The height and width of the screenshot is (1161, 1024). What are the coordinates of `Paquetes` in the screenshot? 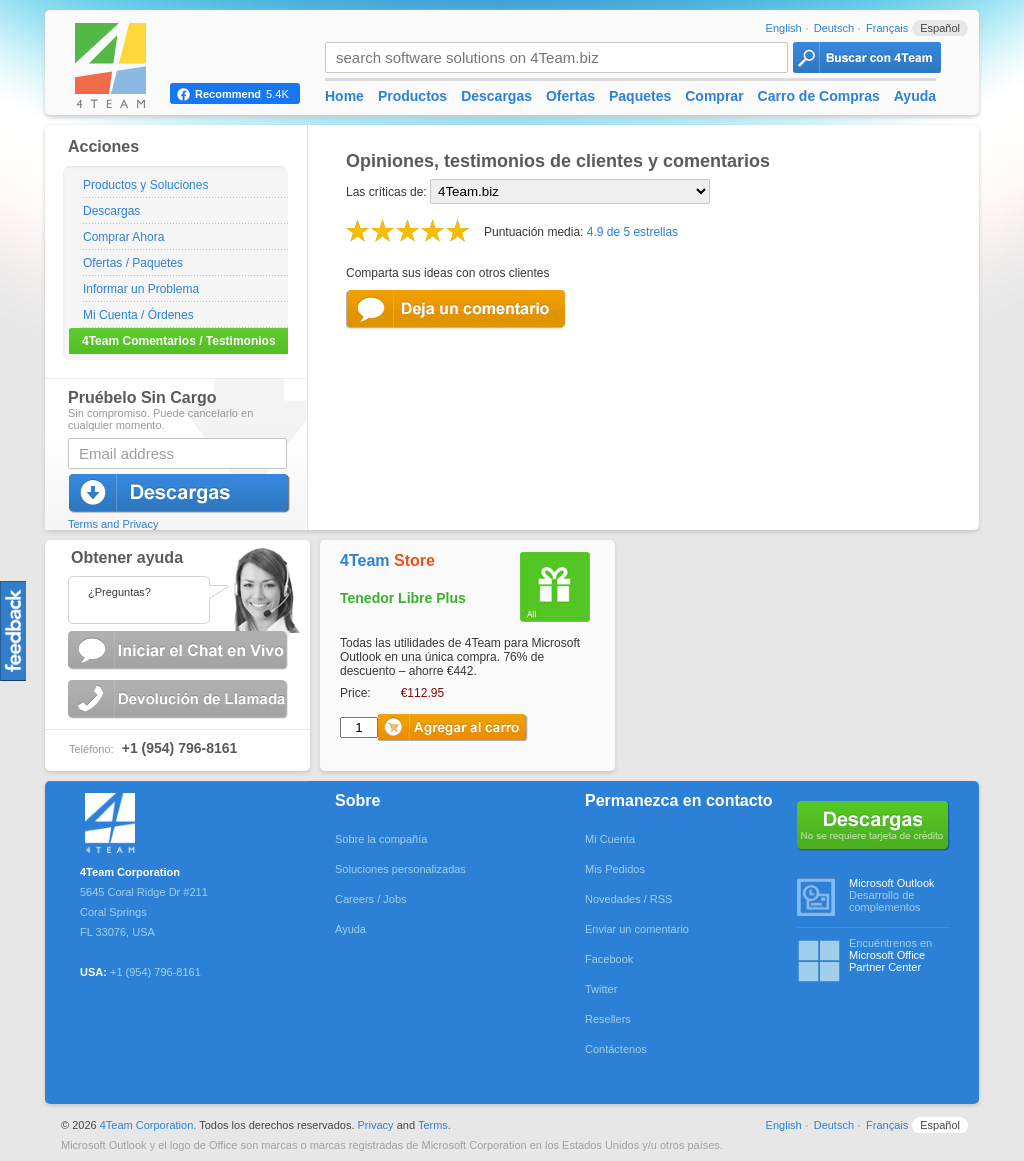 It's located at (640, 96).